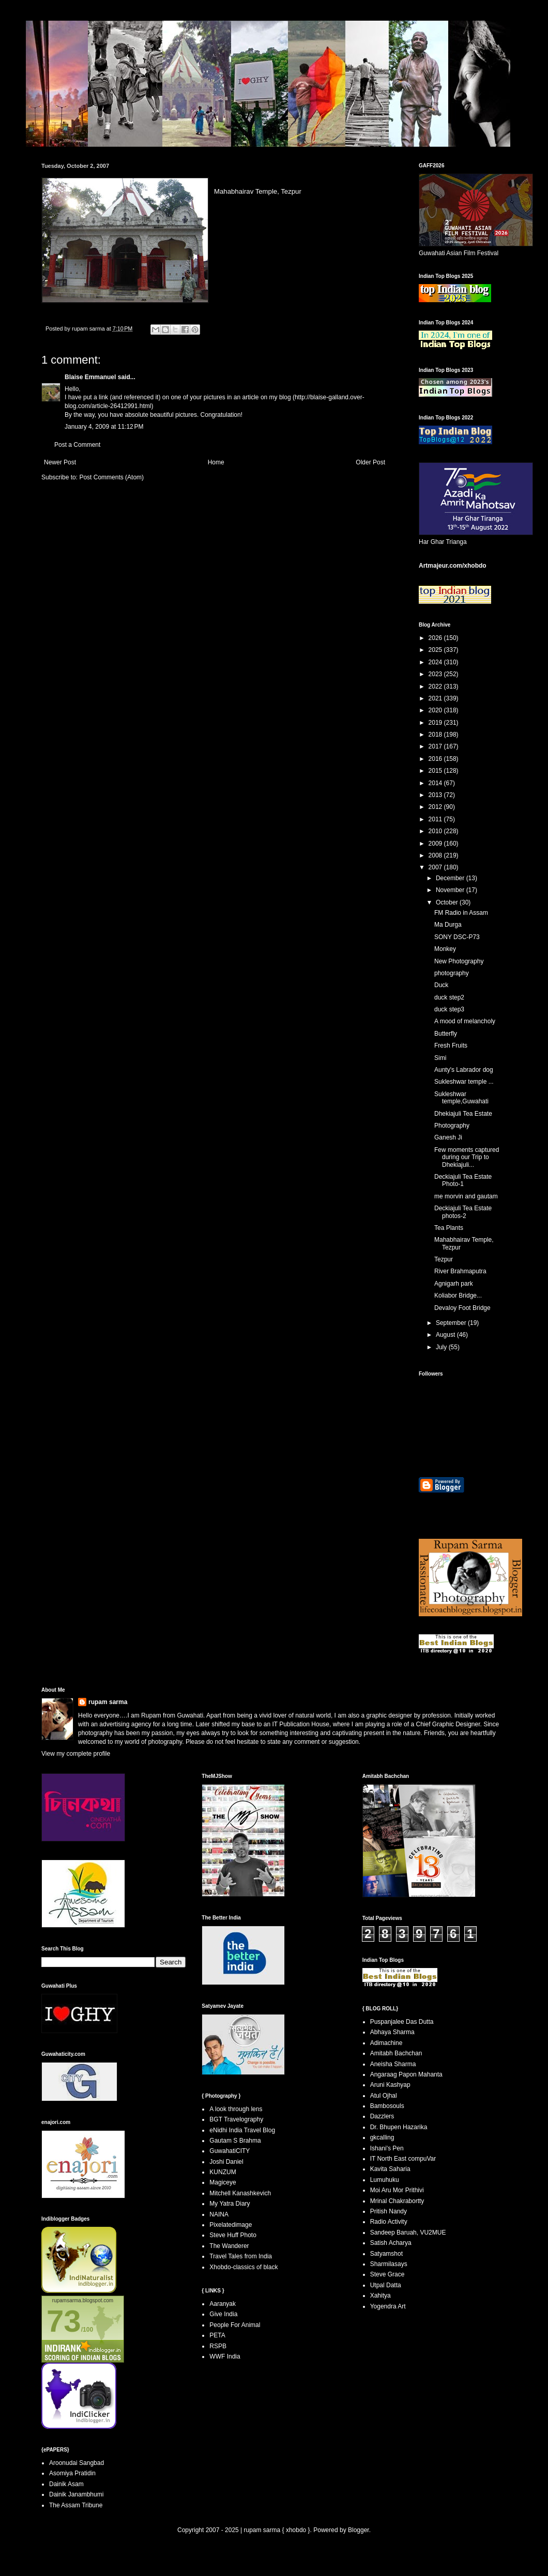 The image size is (548, 2576). I want to click on Fresh Fruits, so click(450, 1045).